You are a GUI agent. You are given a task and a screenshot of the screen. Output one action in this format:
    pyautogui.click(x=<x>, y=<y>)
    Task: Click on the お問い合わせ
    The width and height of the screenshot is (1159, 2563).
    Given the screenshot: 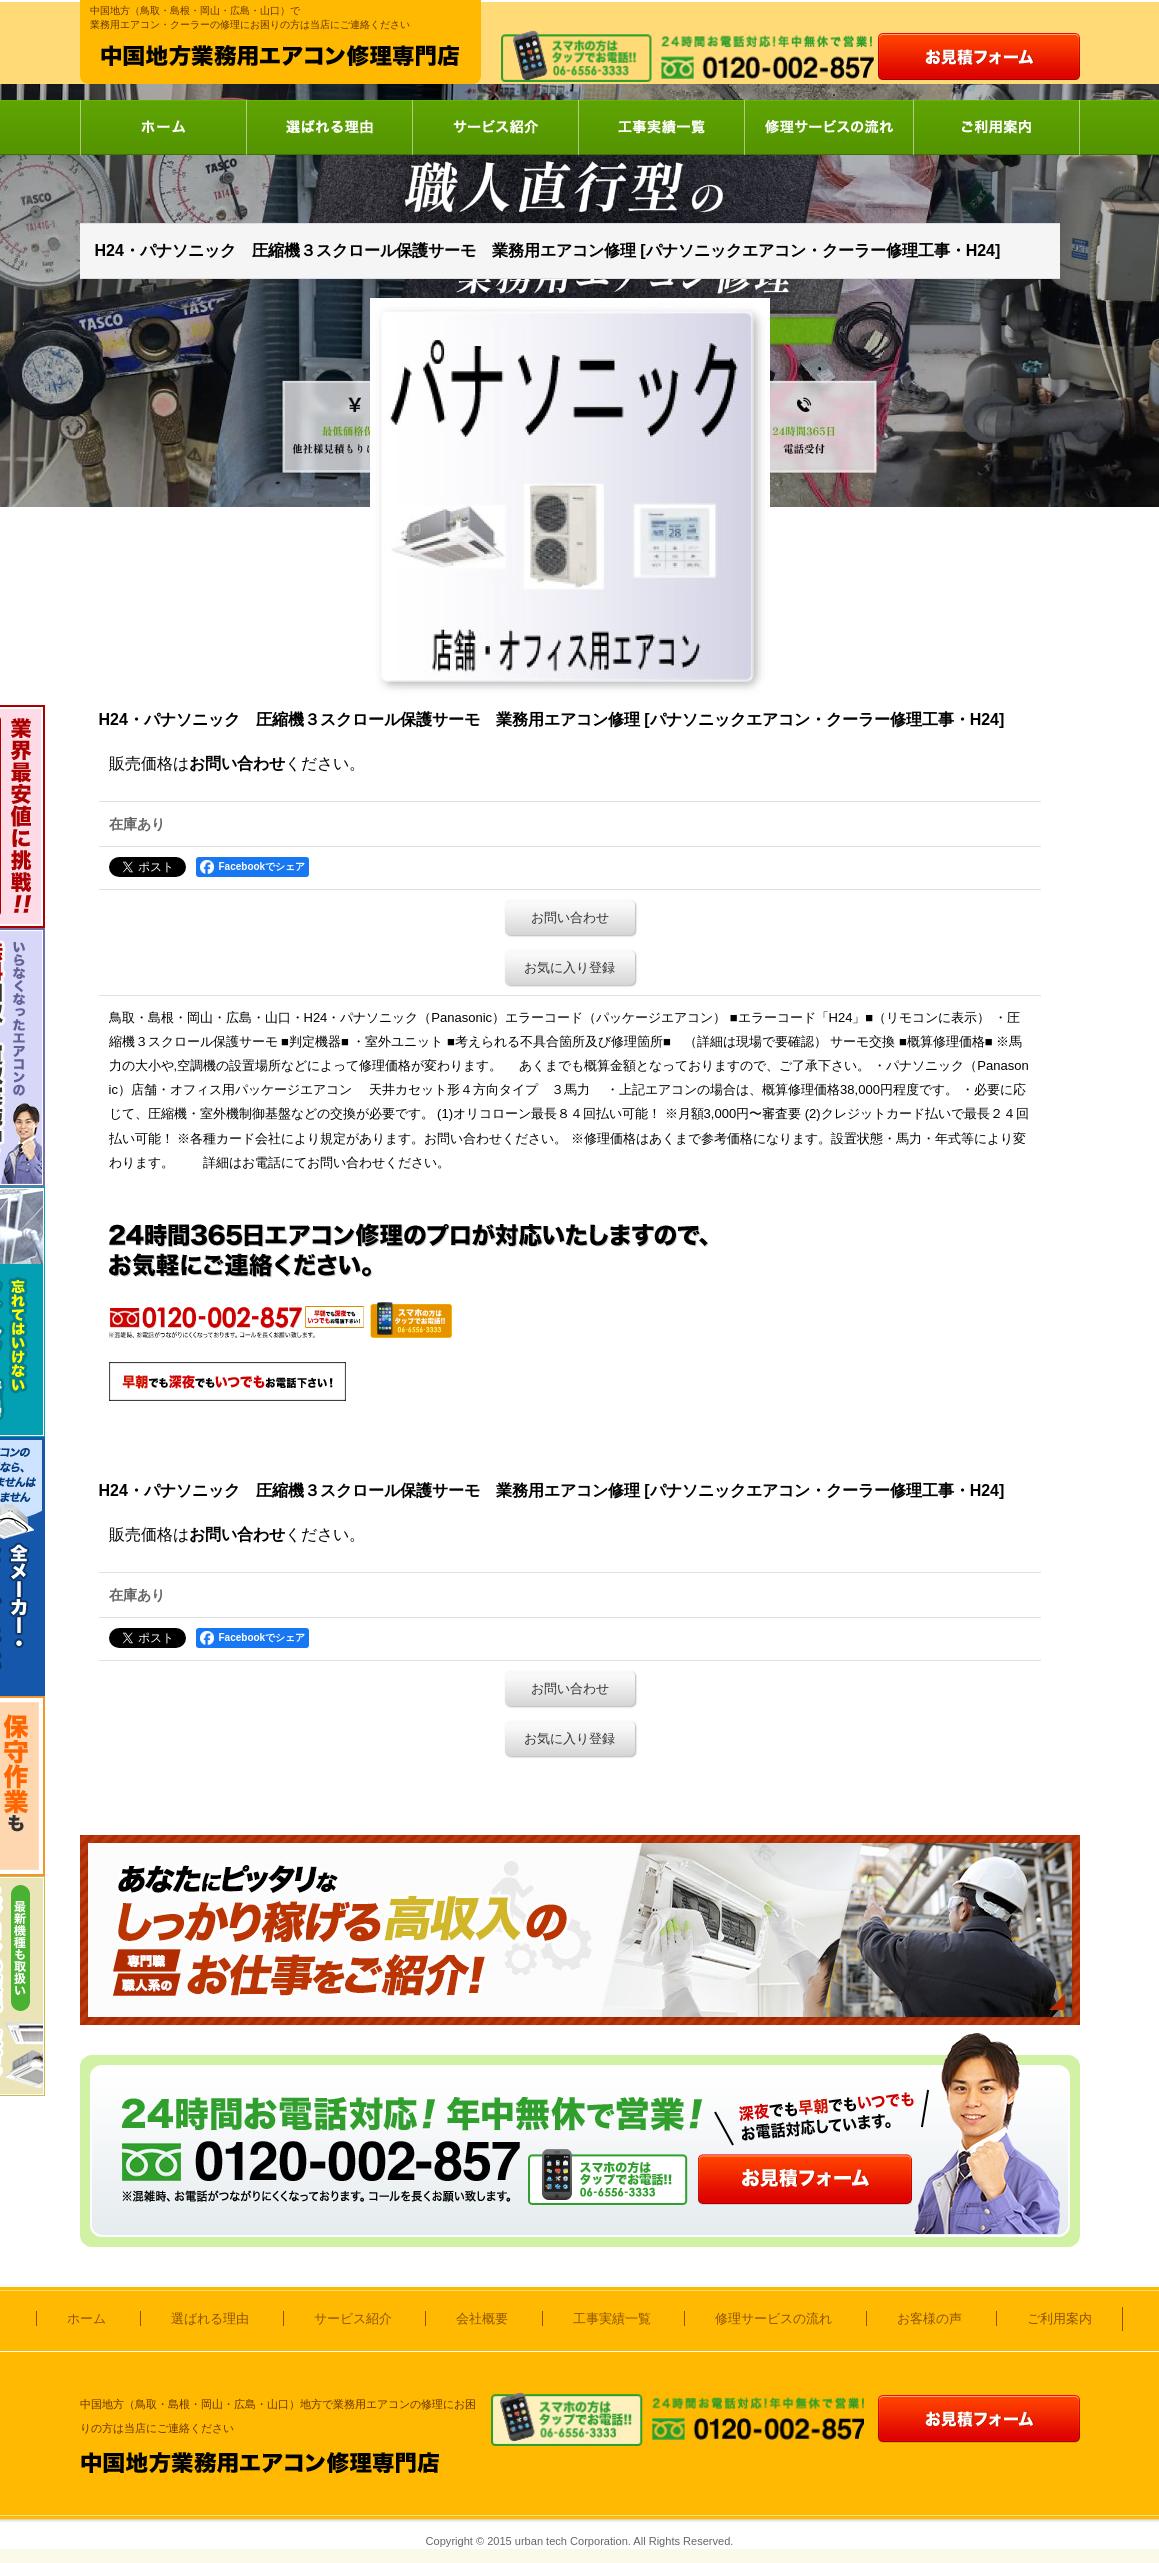 What is the action you would take?
    pyautogui.click(x=237, y=763)
    